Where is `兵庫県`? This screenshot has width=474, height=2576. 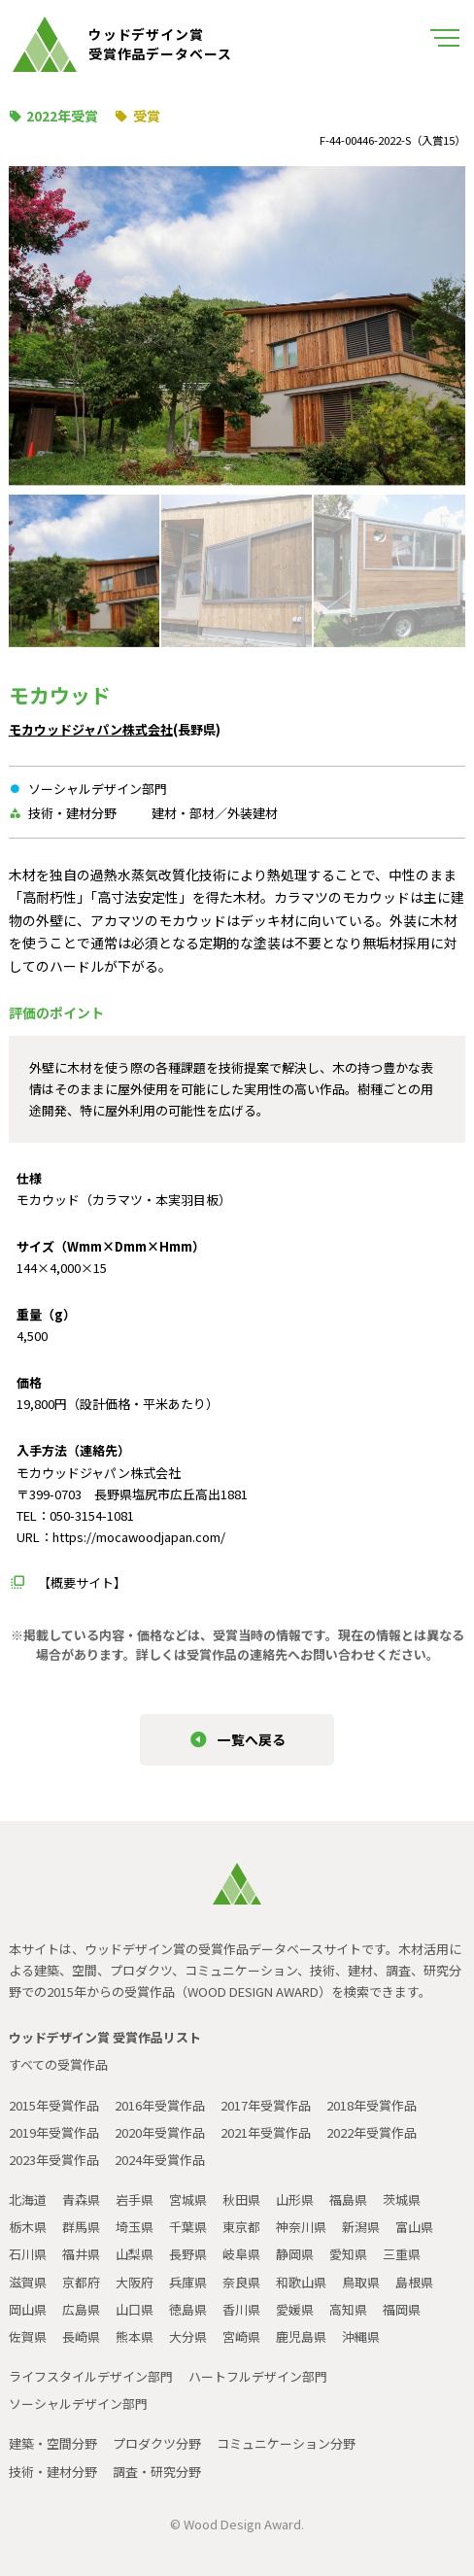 兵庫県 is located at coordinates (188, 2282).